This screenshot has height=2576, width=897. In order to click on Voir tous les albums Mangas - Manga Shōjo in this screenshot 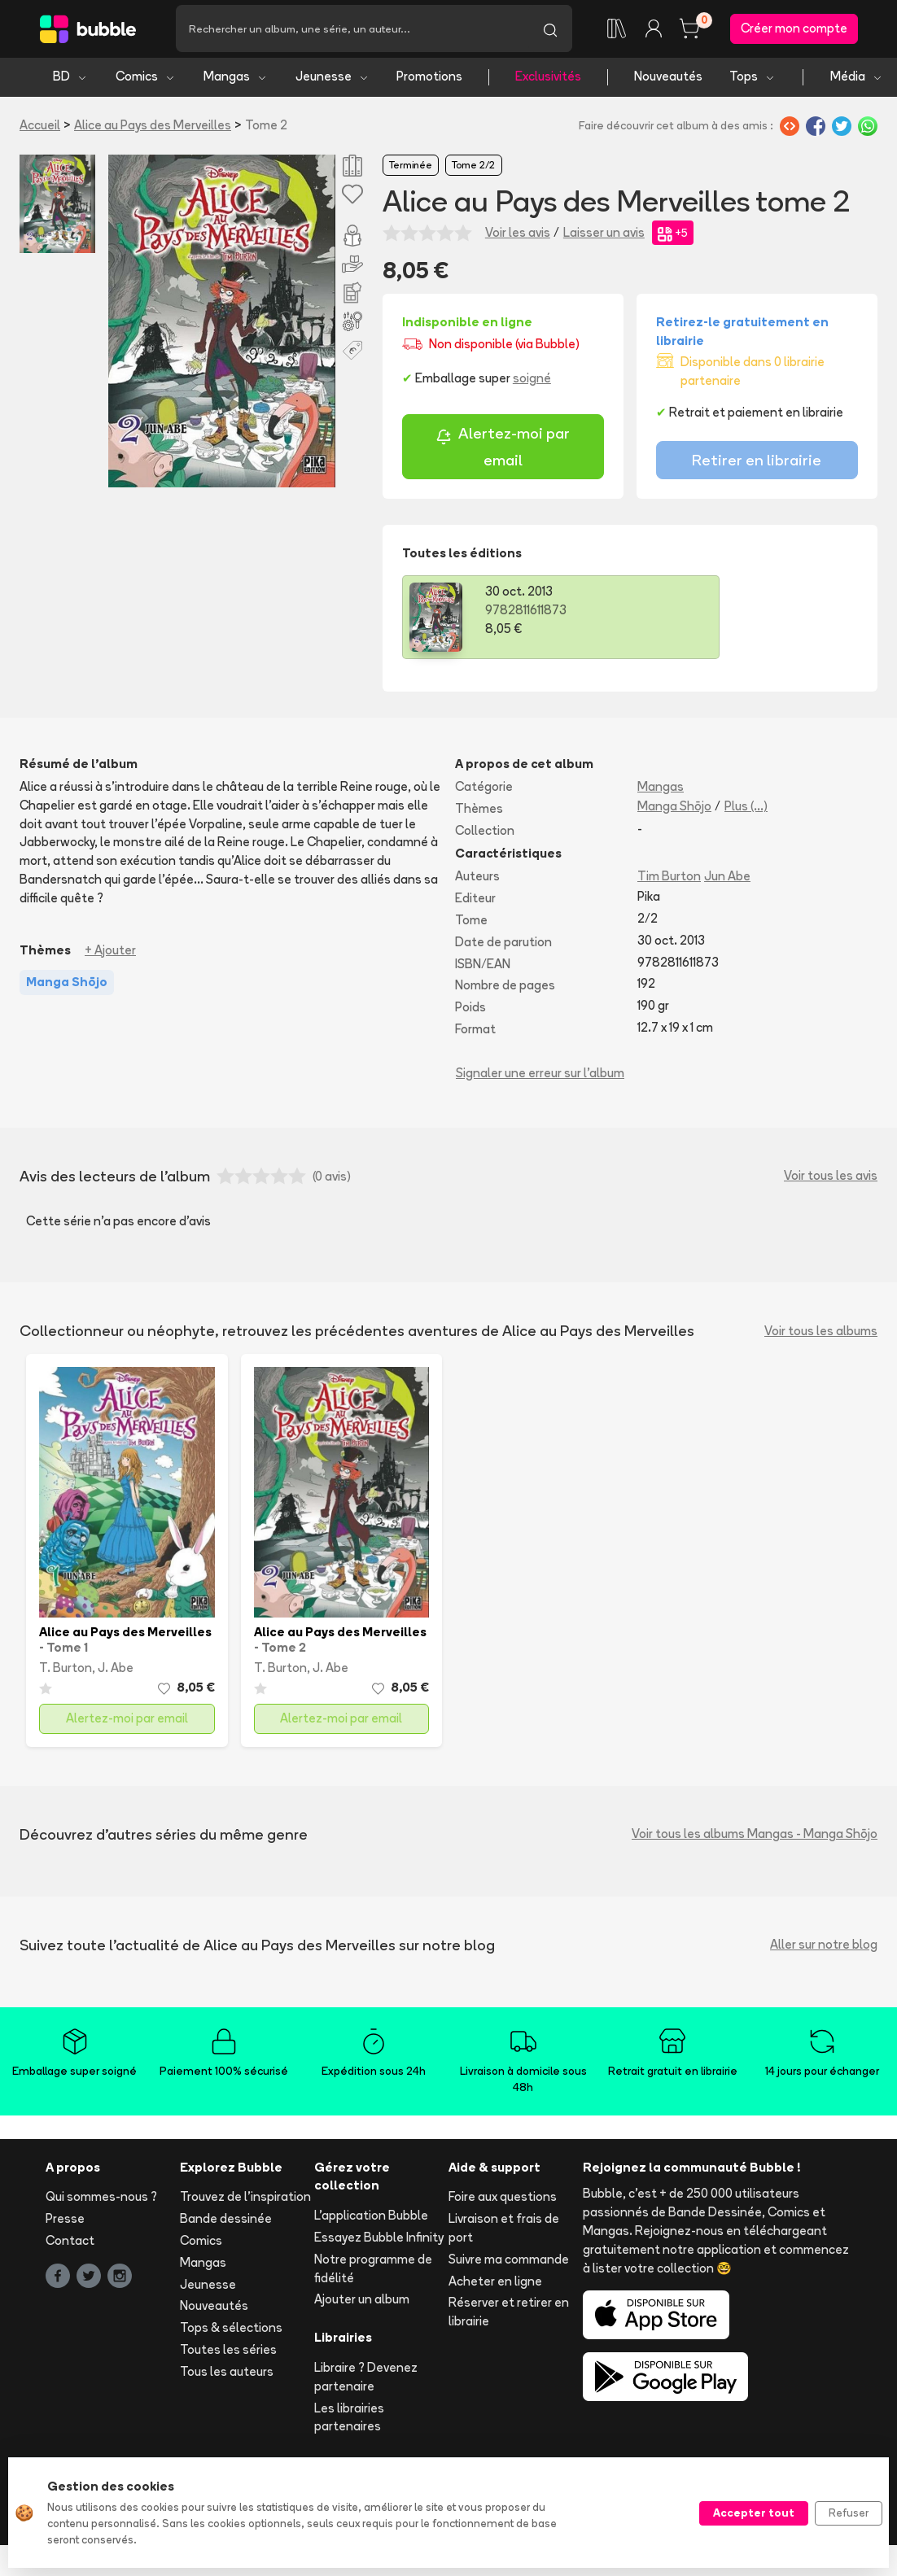, I will do `click(754, 1837)`.